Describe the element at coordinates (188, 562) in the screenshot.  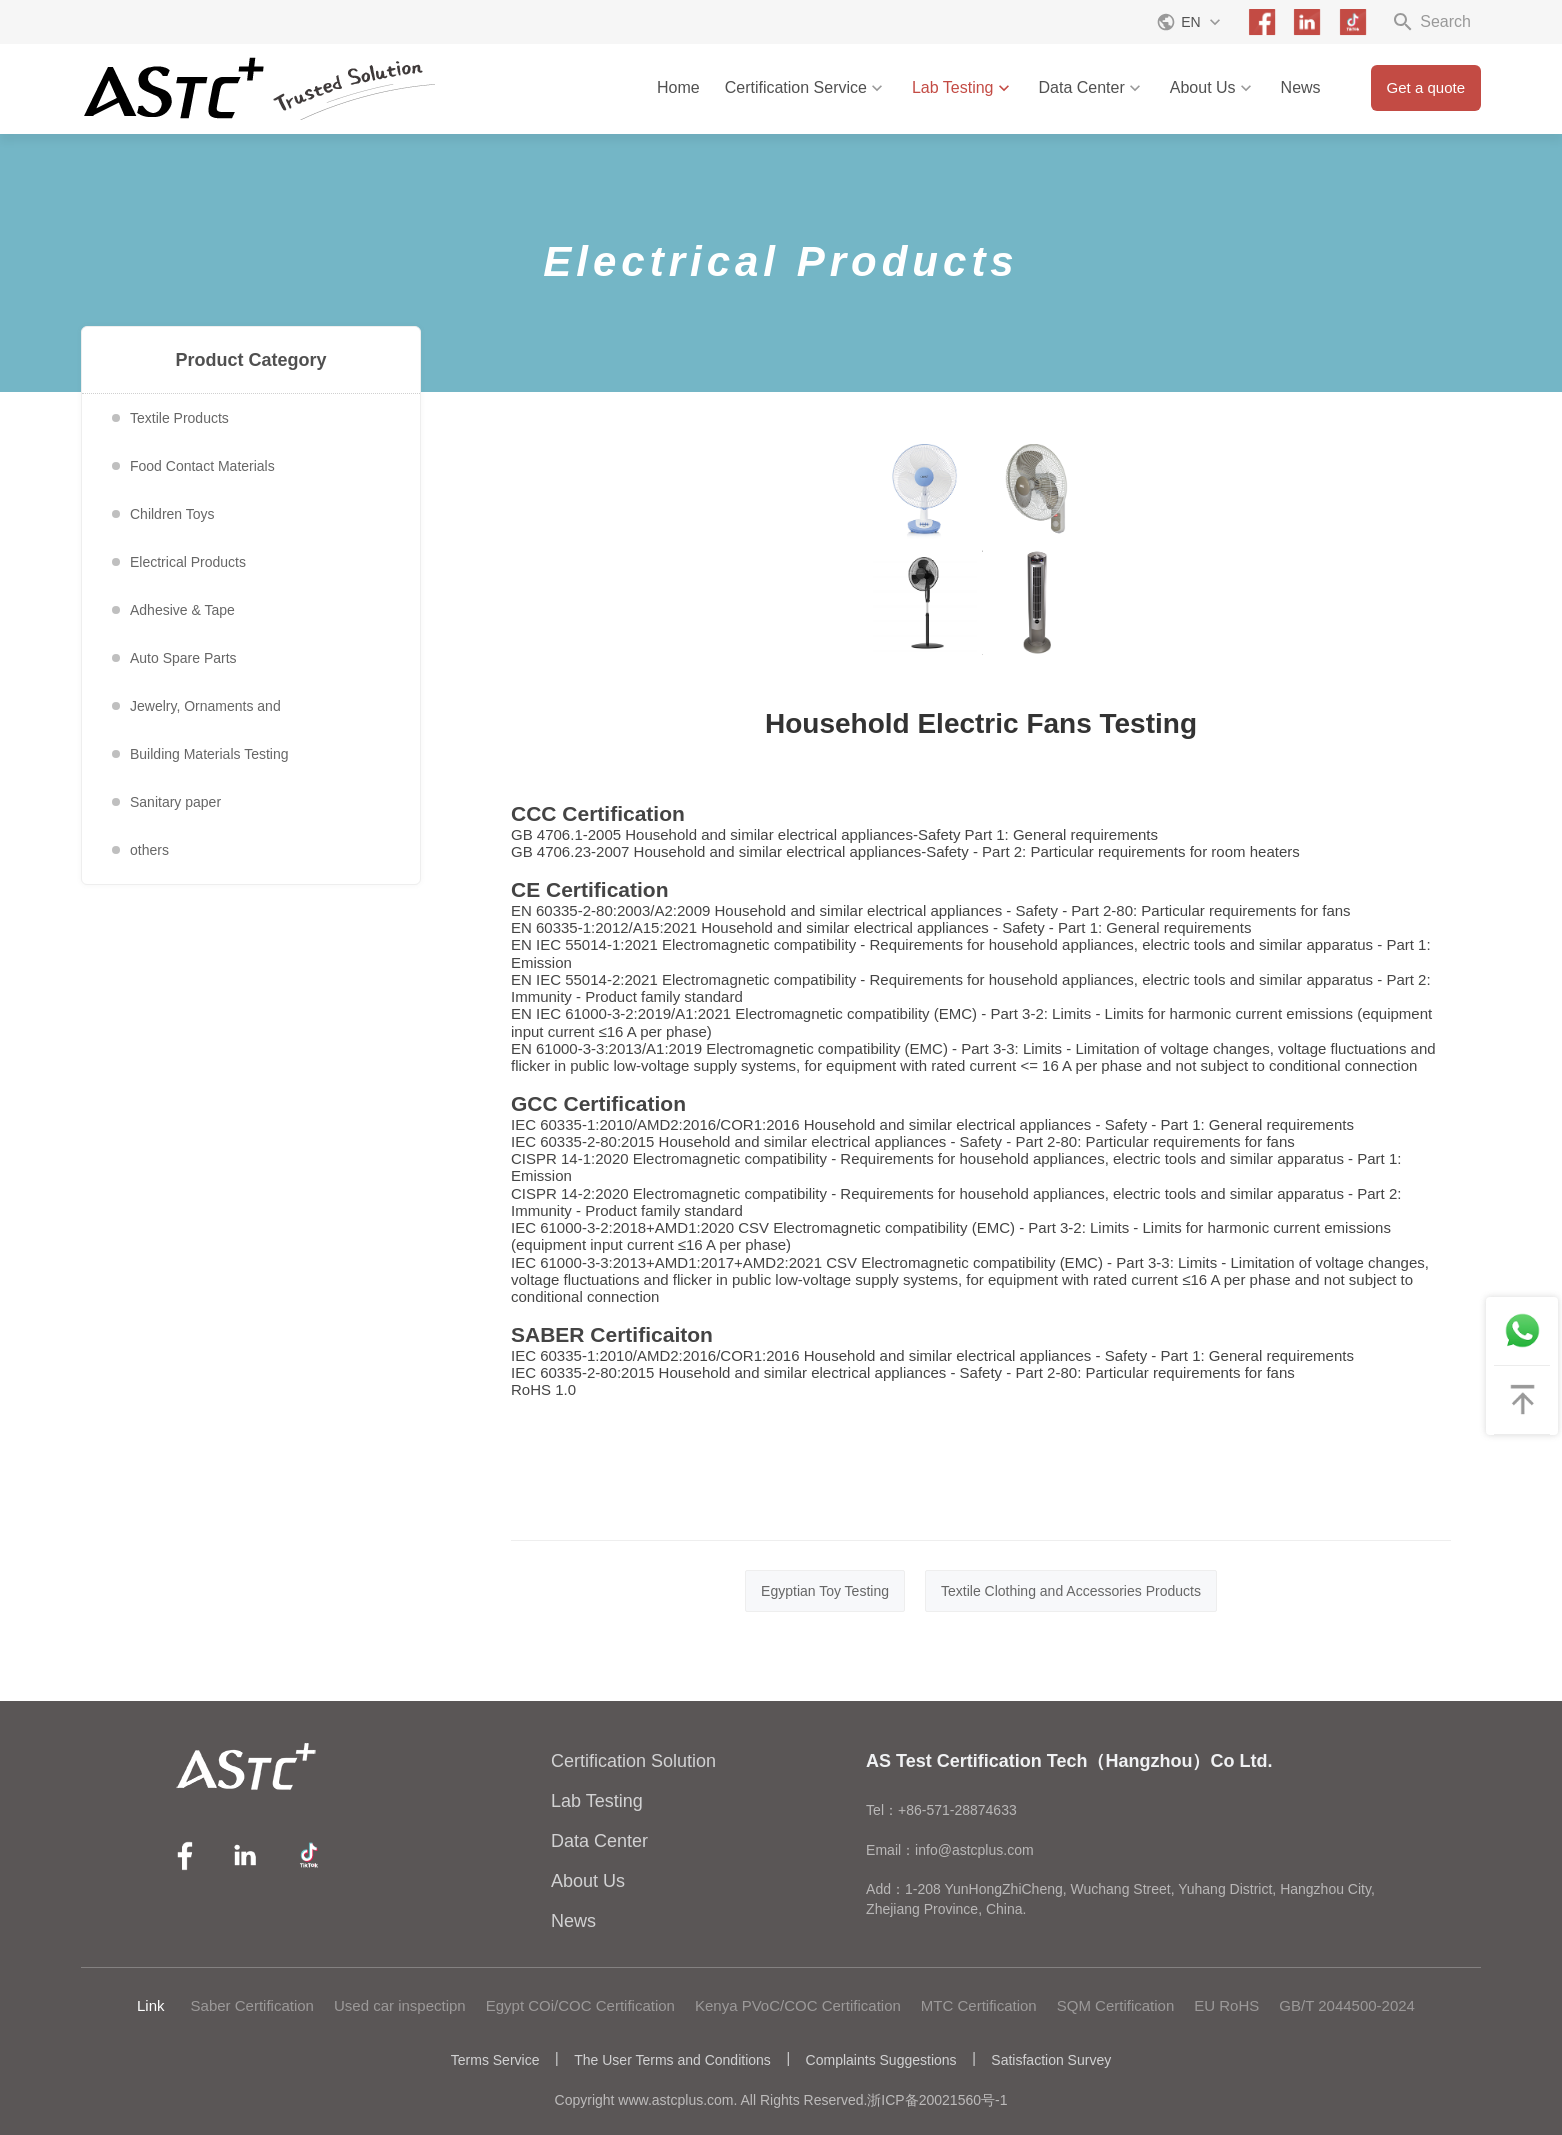
I see `Electrical Products` at that location.